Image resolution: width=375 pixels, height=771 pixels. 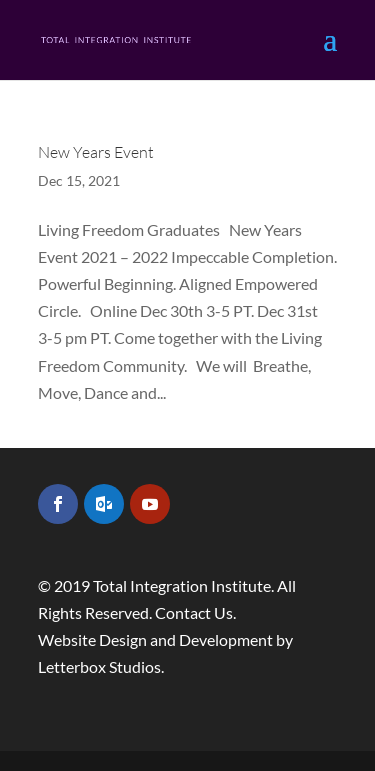 I want to click on Contact Us., so click(x=195, y=612).